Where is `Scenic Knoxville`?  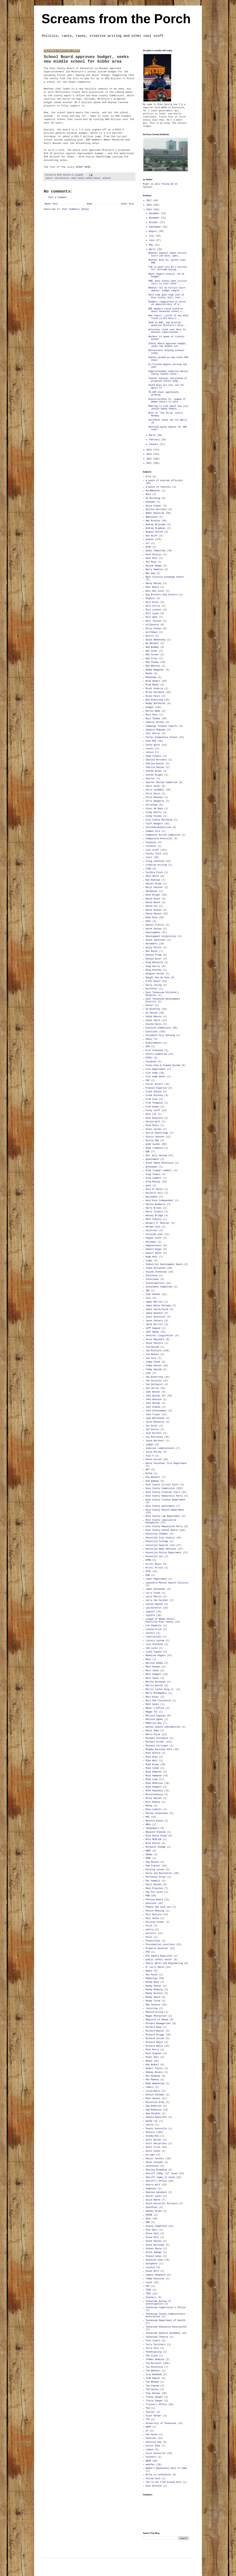
Scenic Knoxville is located at coordinates (156, 2128).